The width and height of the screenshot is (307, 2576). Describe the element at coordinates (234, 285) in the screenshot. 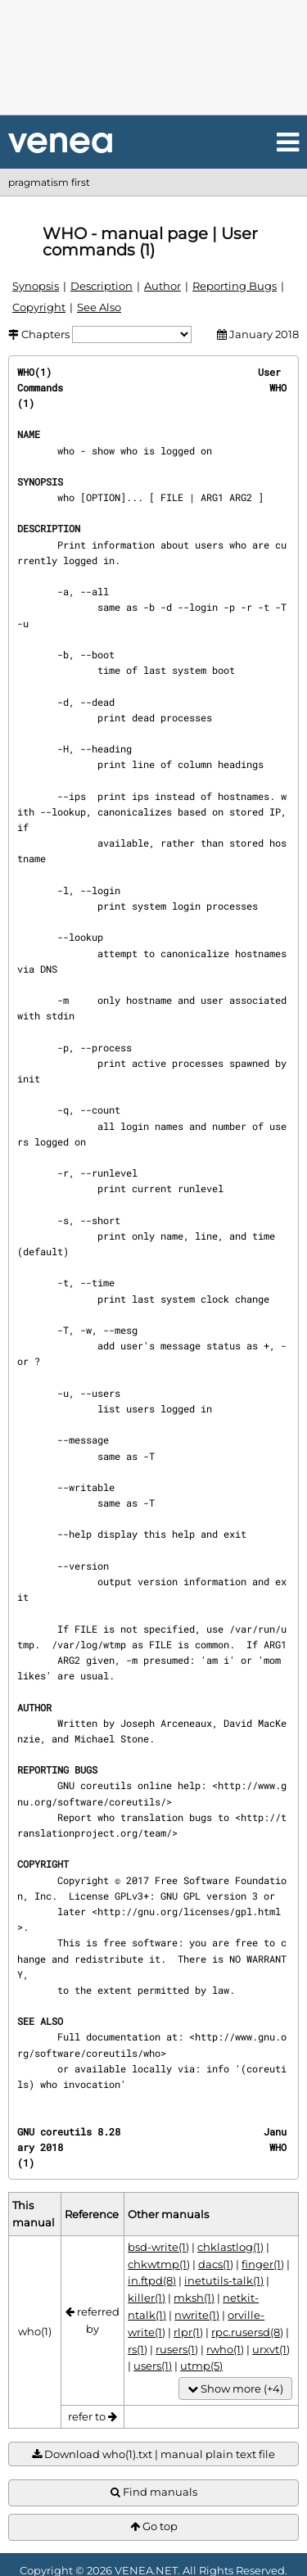

I see `Reporting Bugs` at that location.